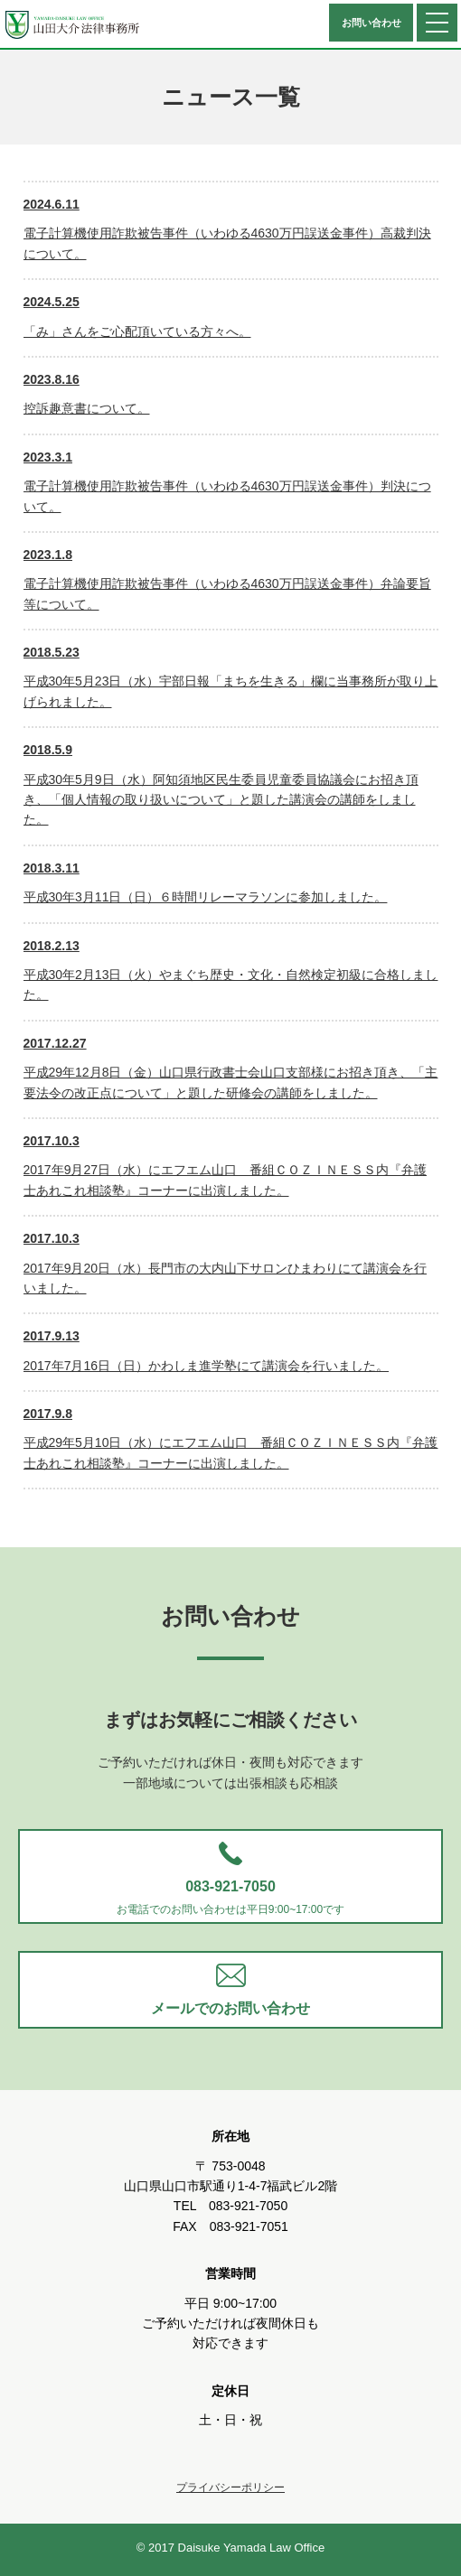 This screenshot has height=2576, width=461. What do you see at coordinates (87, 392) in the screenshot?
I see `控訴趣意書について。` at bounding box center [87, 392].